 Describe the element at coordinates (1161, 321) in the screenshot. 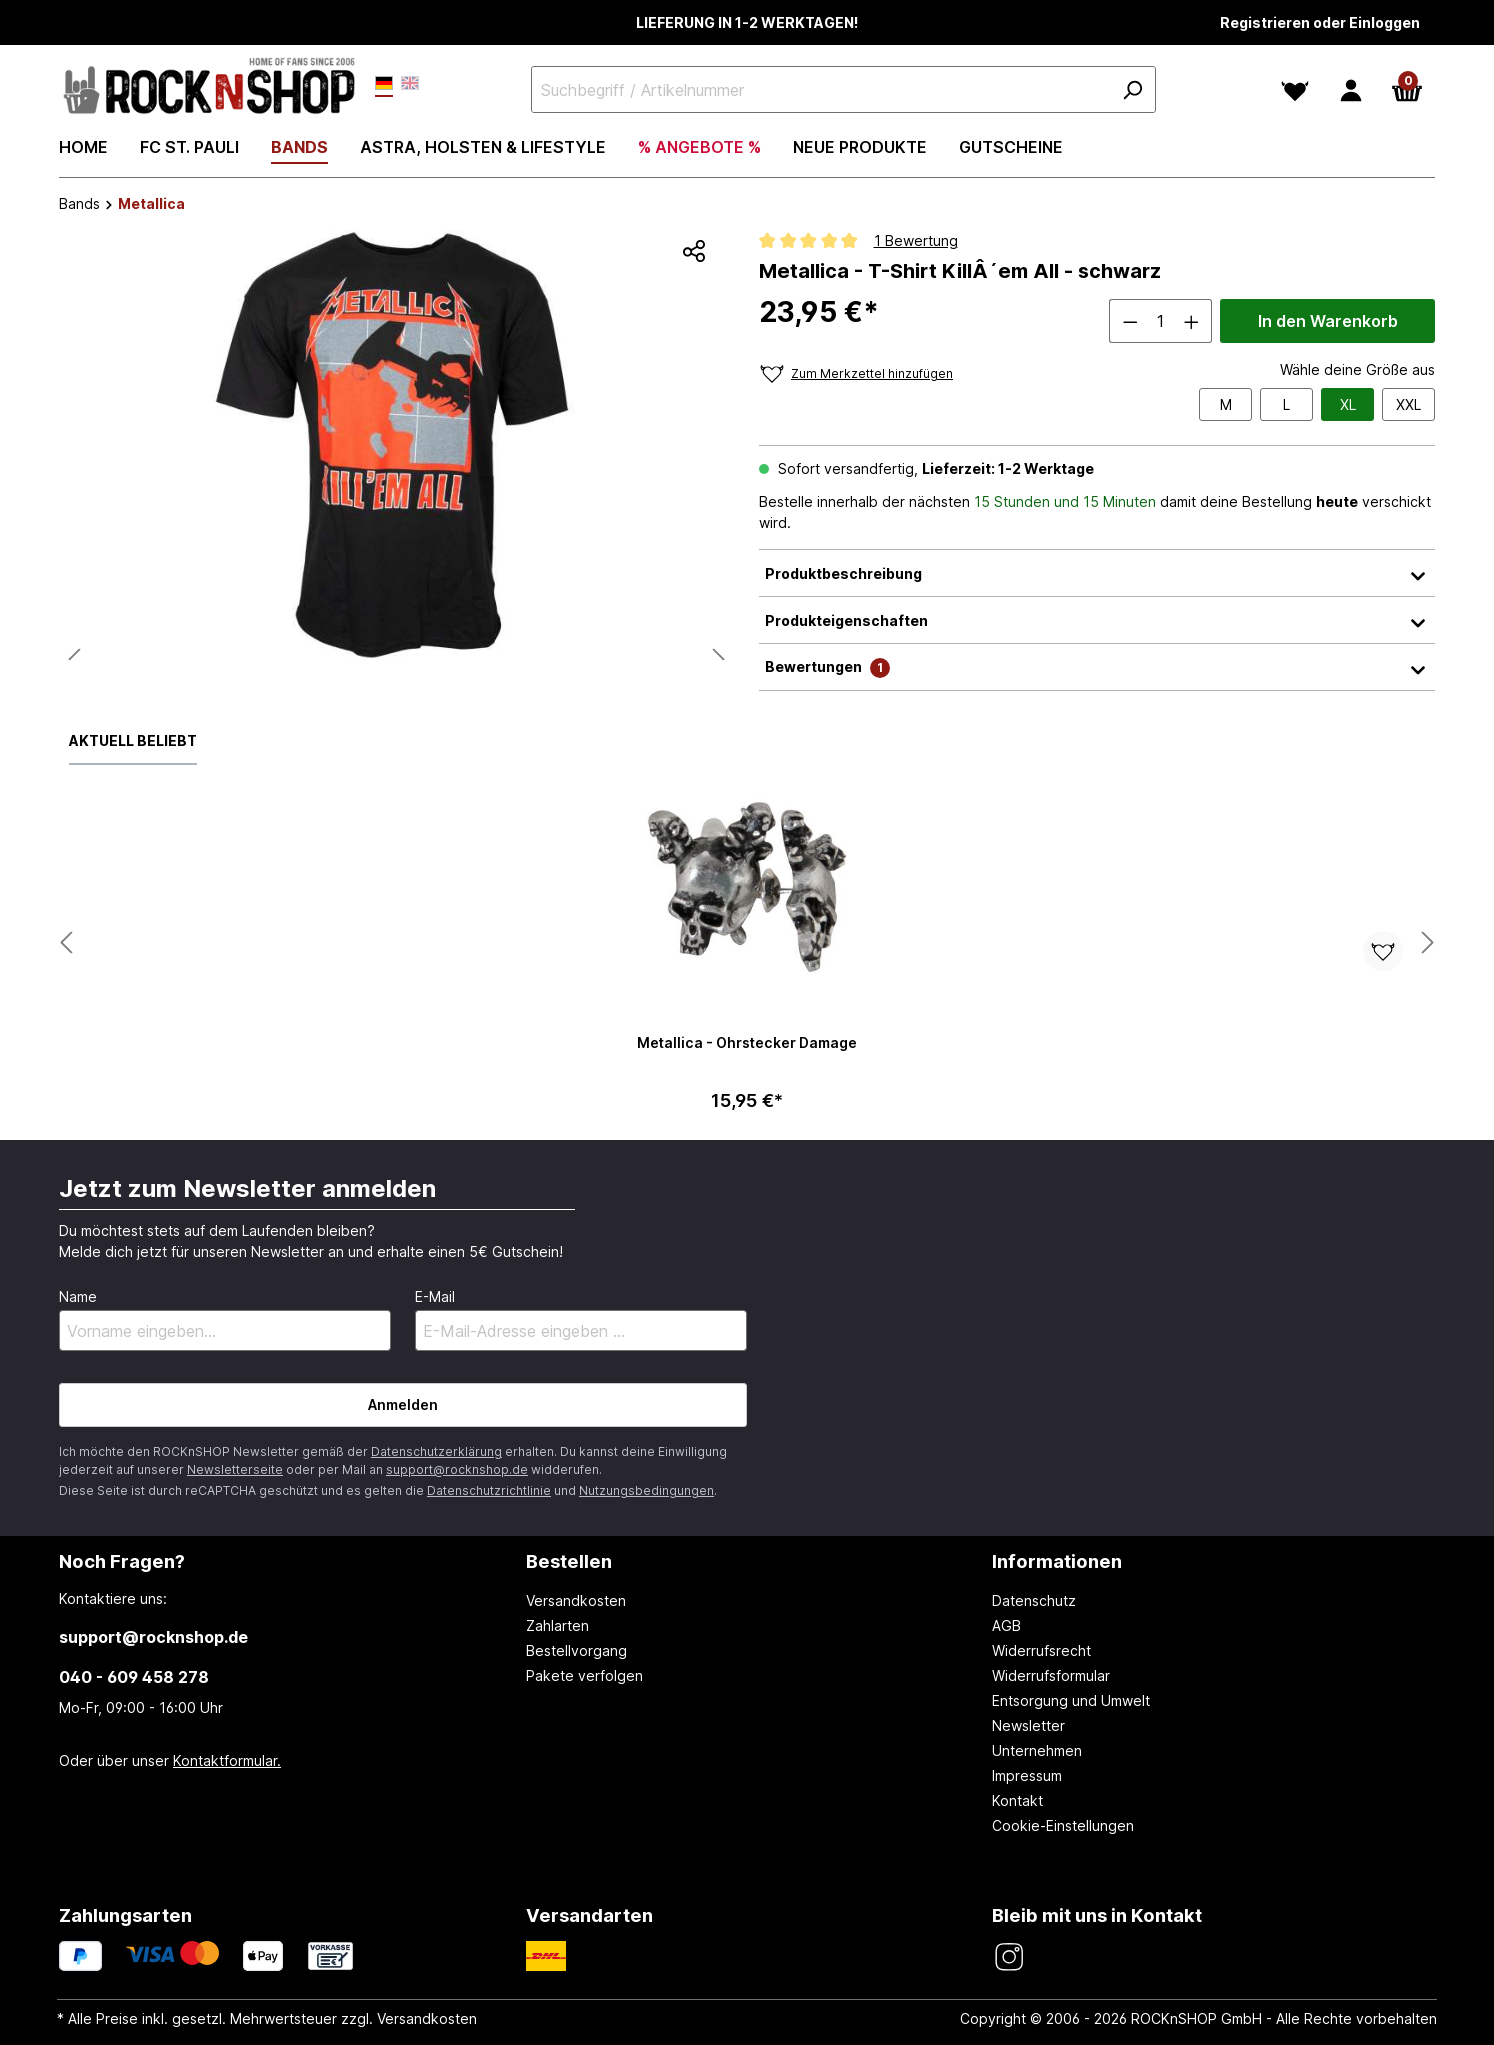

I see `[Anzahl]` at that location.